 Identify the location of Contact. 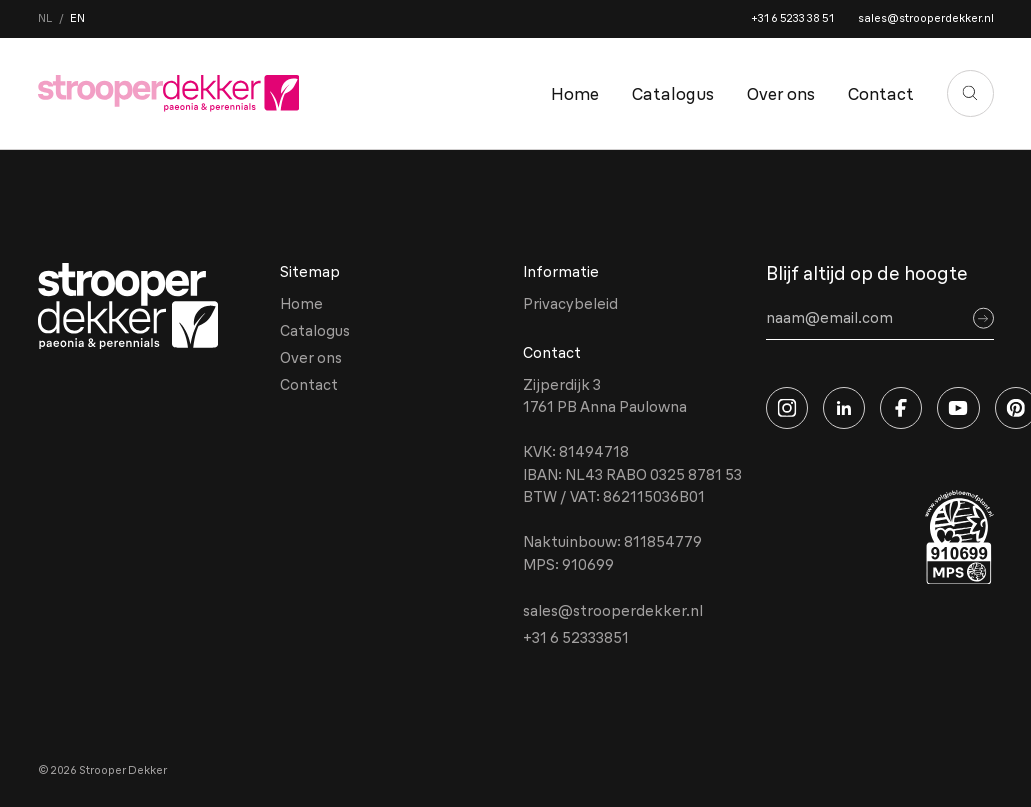
(881, 93).